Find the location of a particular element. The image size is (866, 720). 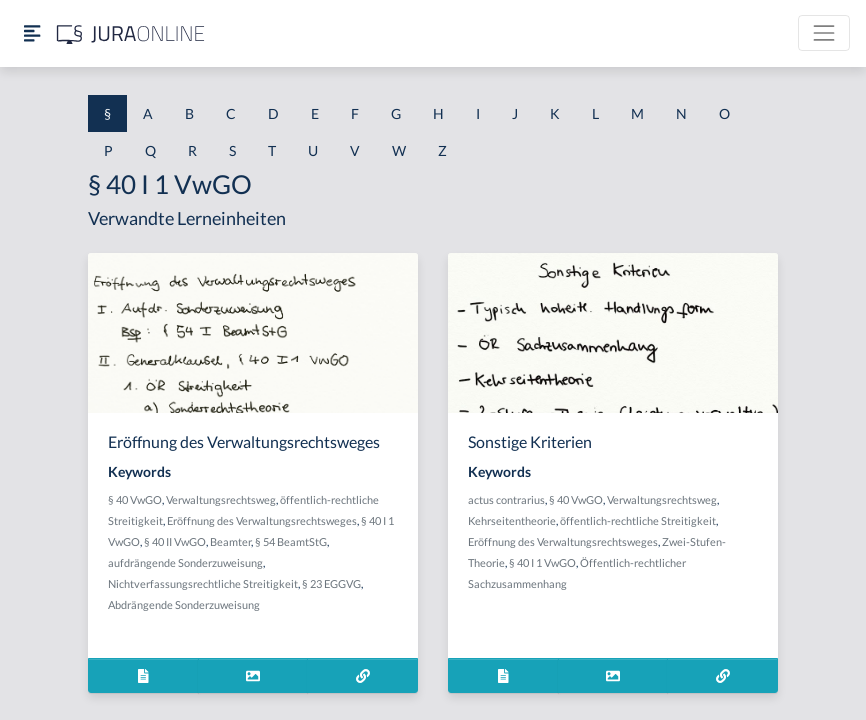

actus contrarius is located at coordinates (506, 499).